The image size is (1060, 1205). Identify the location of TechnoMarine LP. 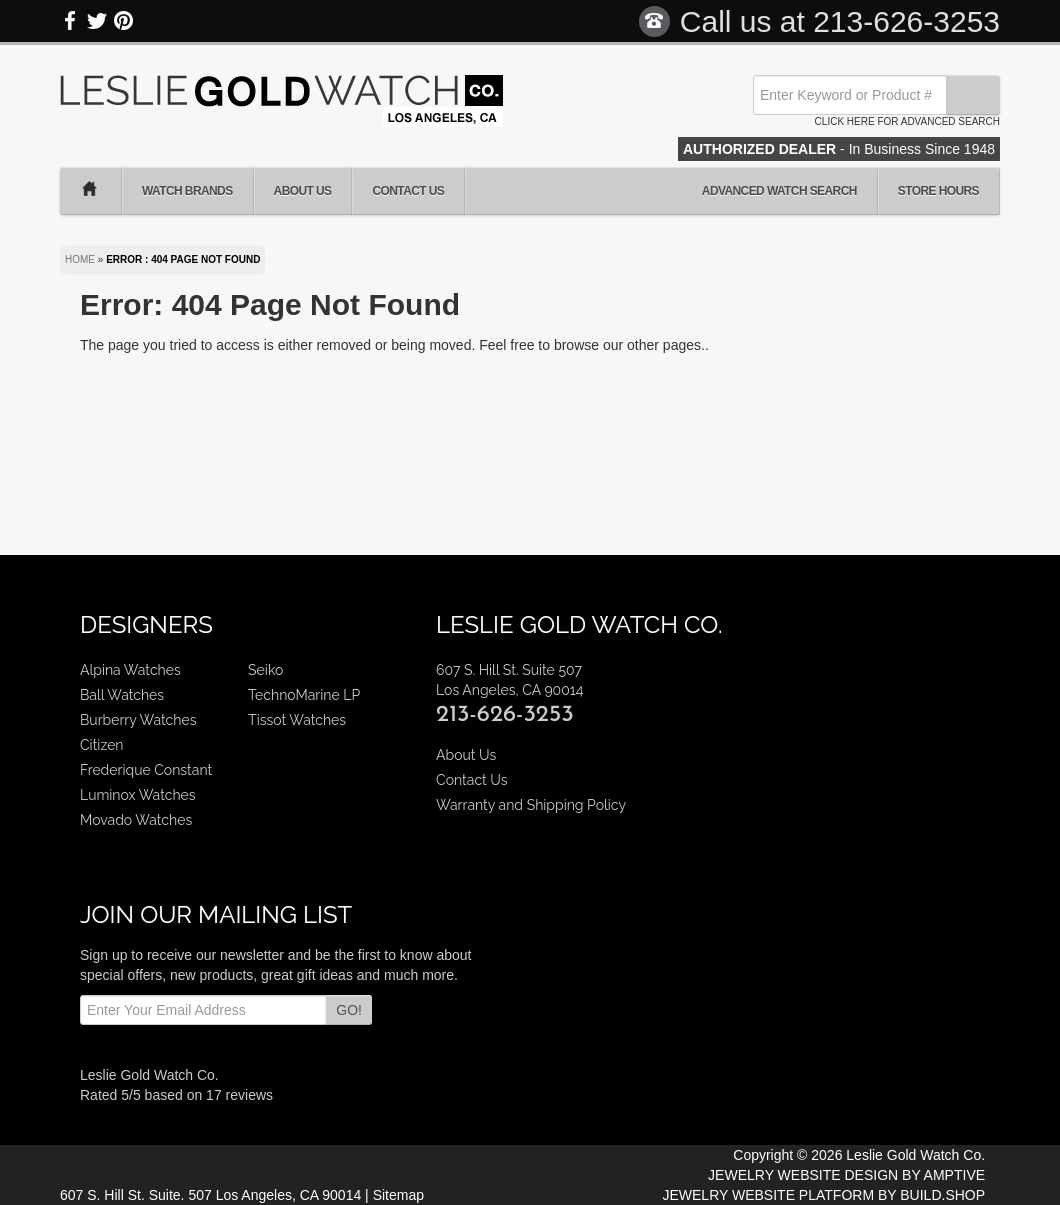
(304, 695).